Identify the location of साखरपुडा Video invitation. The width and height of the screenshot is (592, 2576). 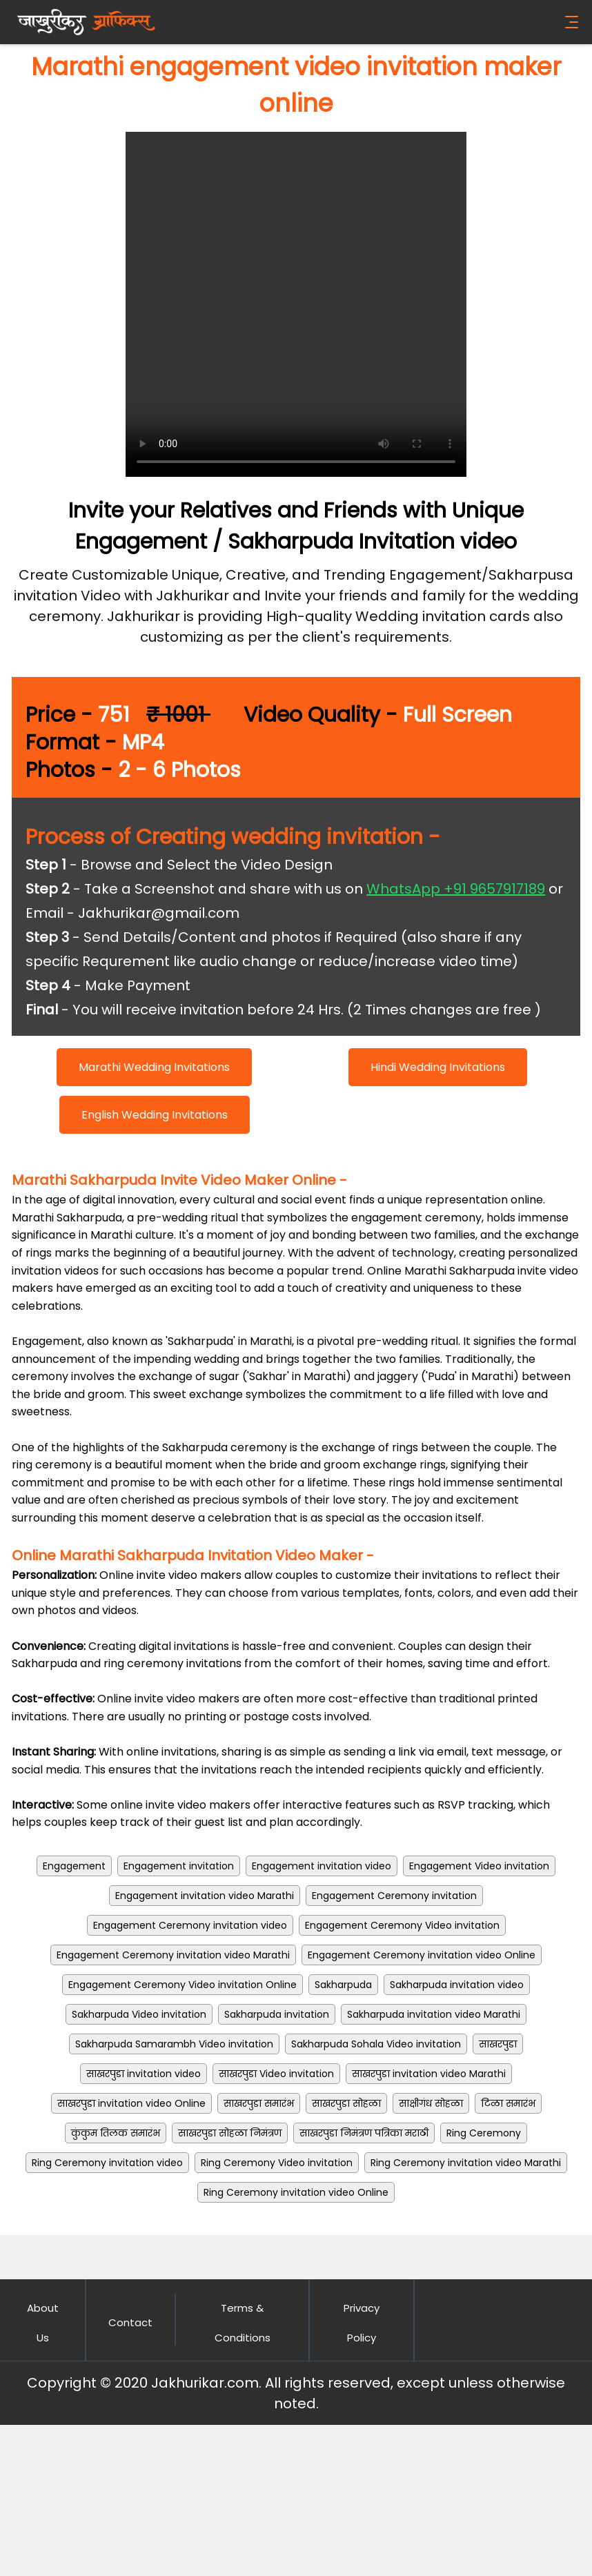
(276, 2074).